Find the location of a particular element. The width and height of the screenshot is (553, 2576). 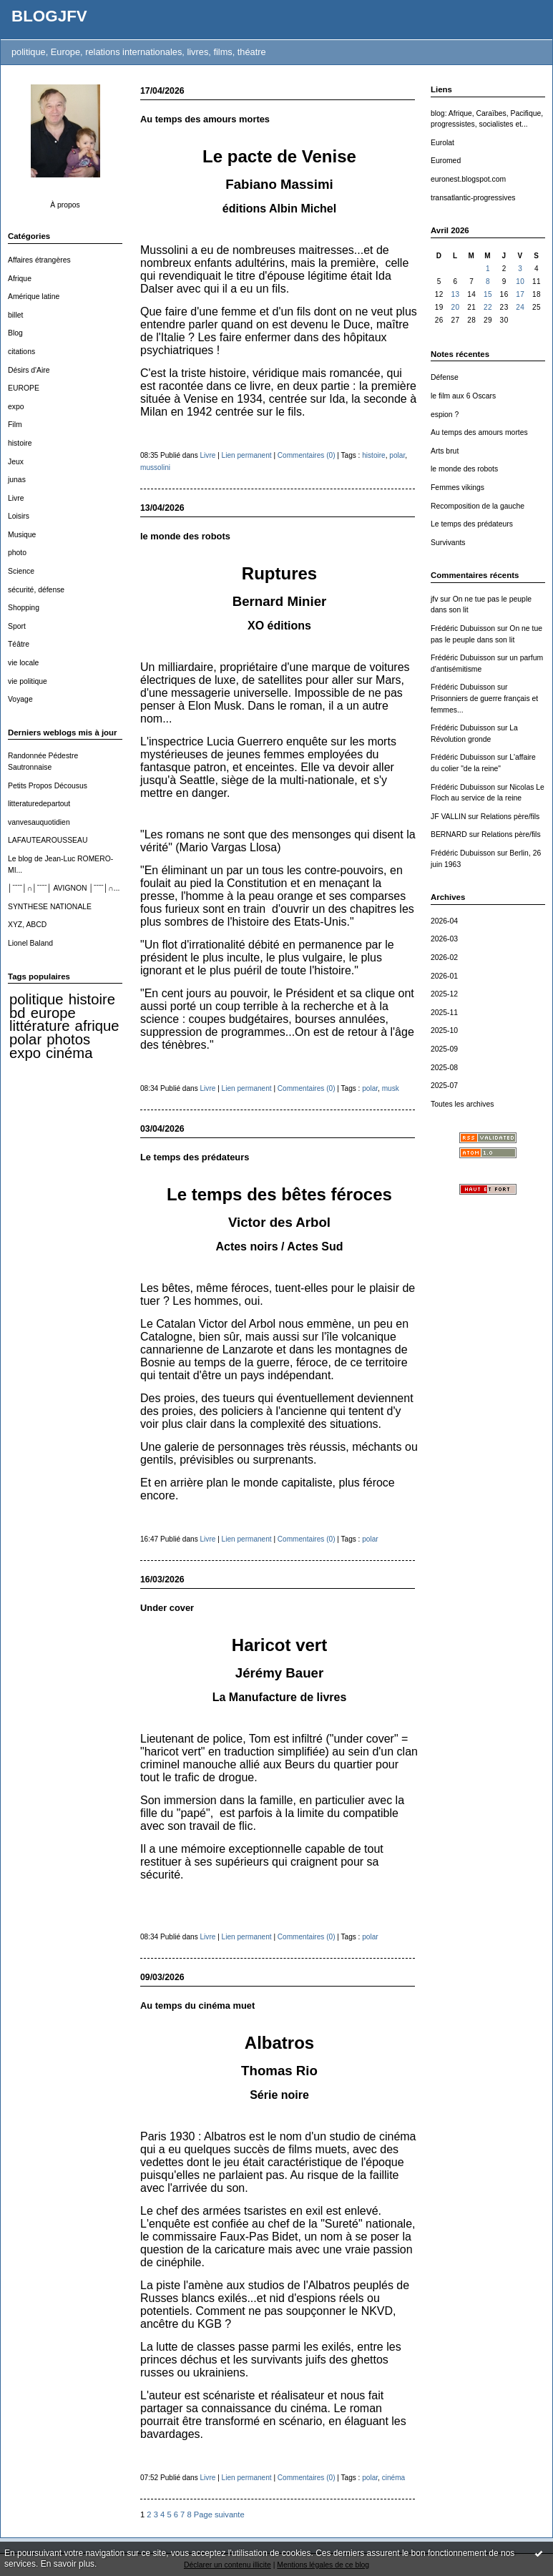

Livre is located at coordinates (16, 498).